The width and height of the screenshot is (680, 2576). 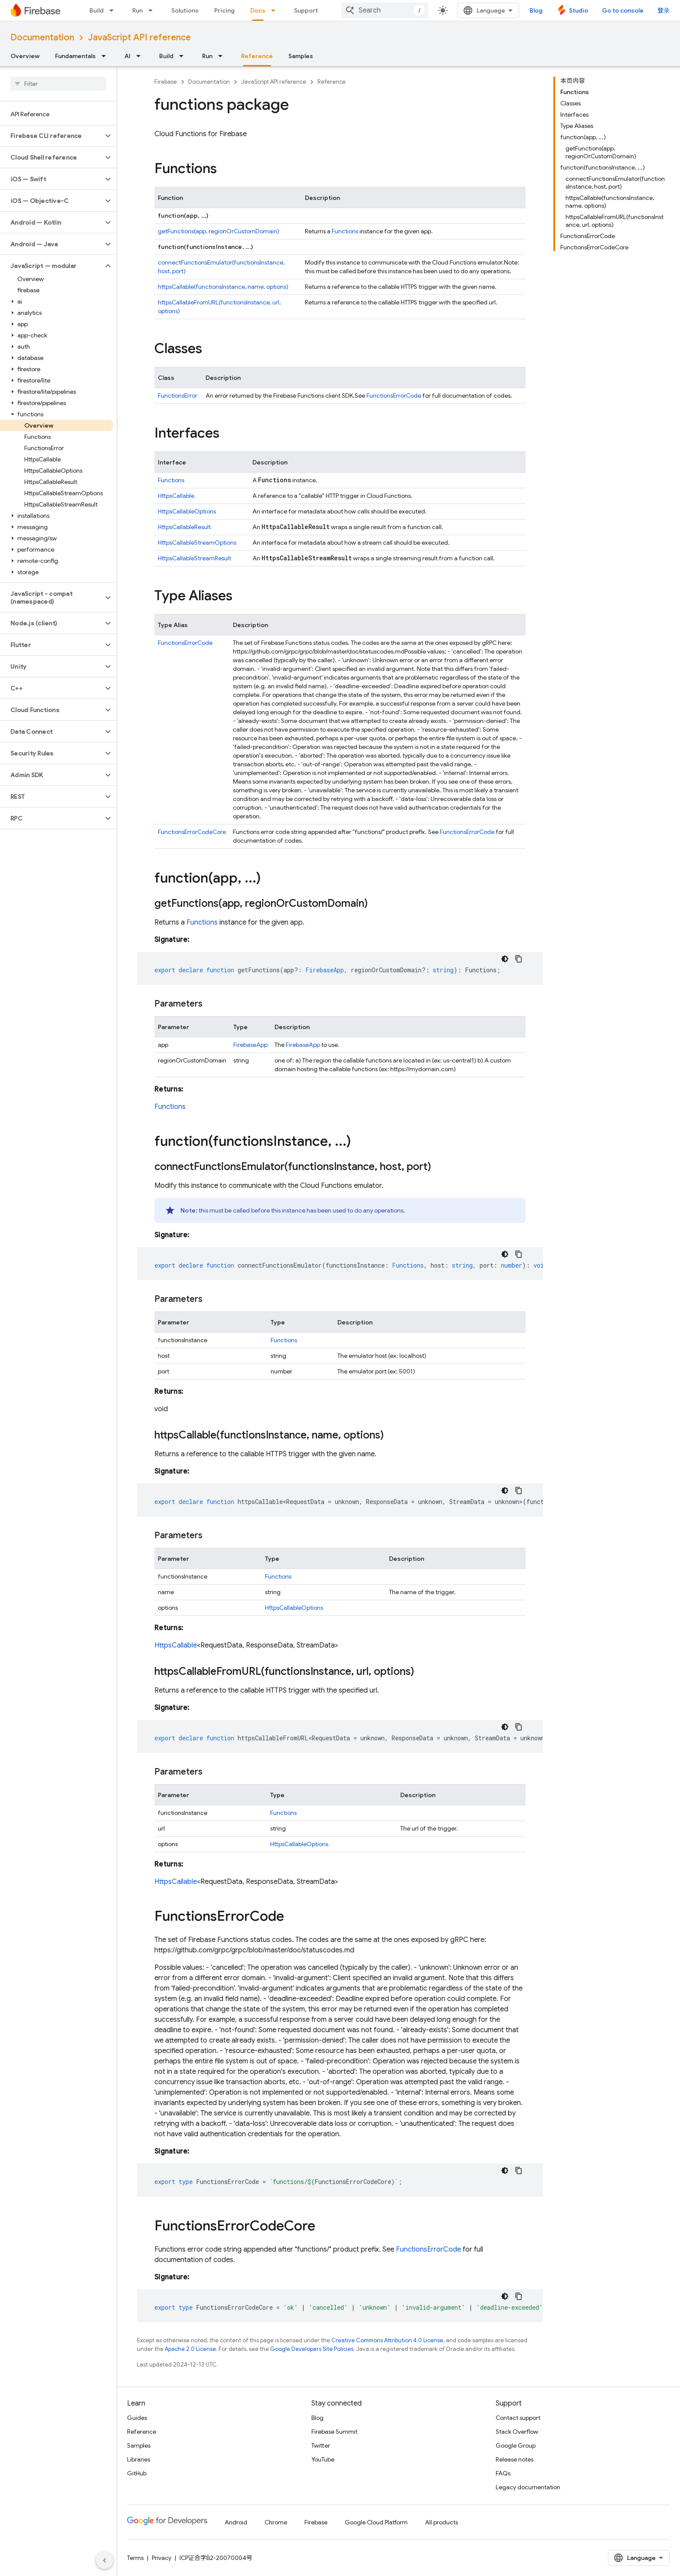 What do you see at coordinates (384, 10) in the screenshot?
I see `[combobox]` at bounding box center [384, 10].